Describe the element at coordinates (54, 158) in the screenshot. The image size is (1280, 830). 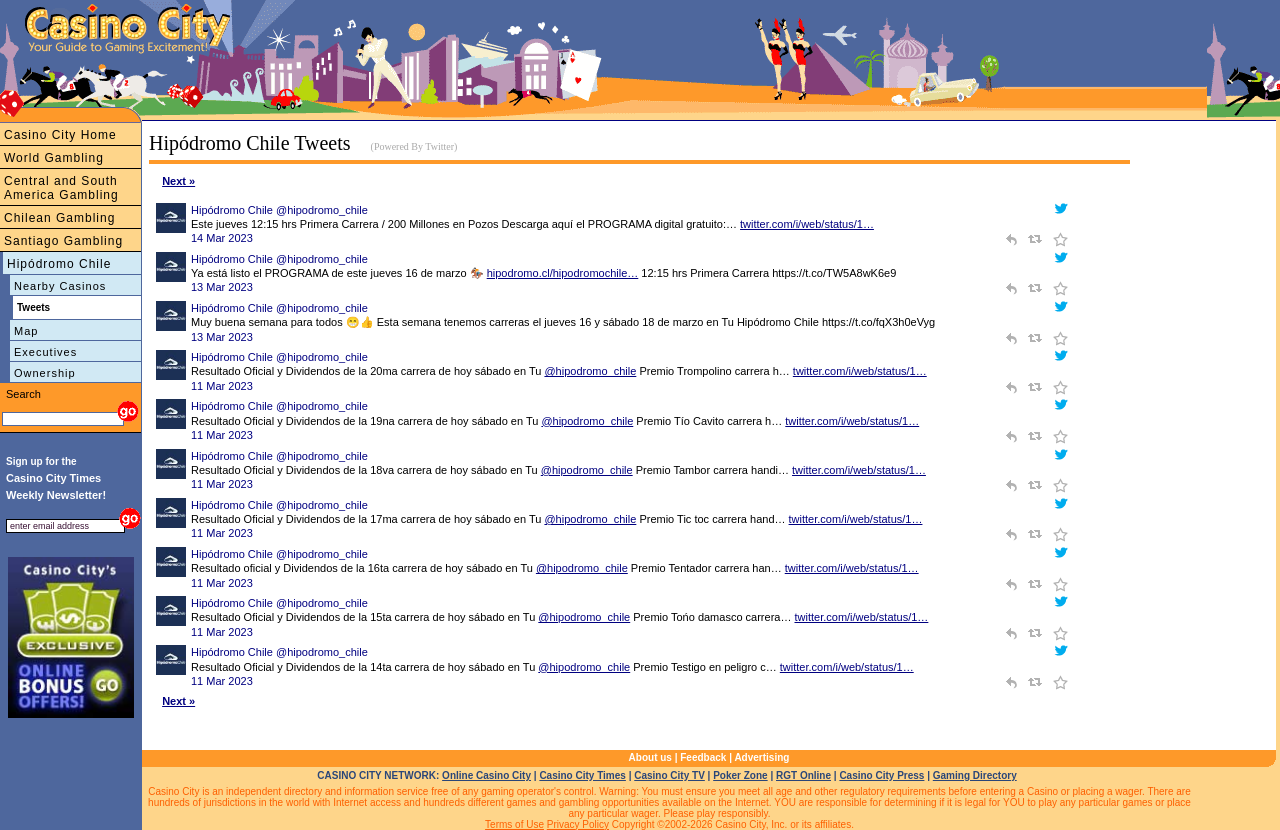
I see `World Gambling` at that location.